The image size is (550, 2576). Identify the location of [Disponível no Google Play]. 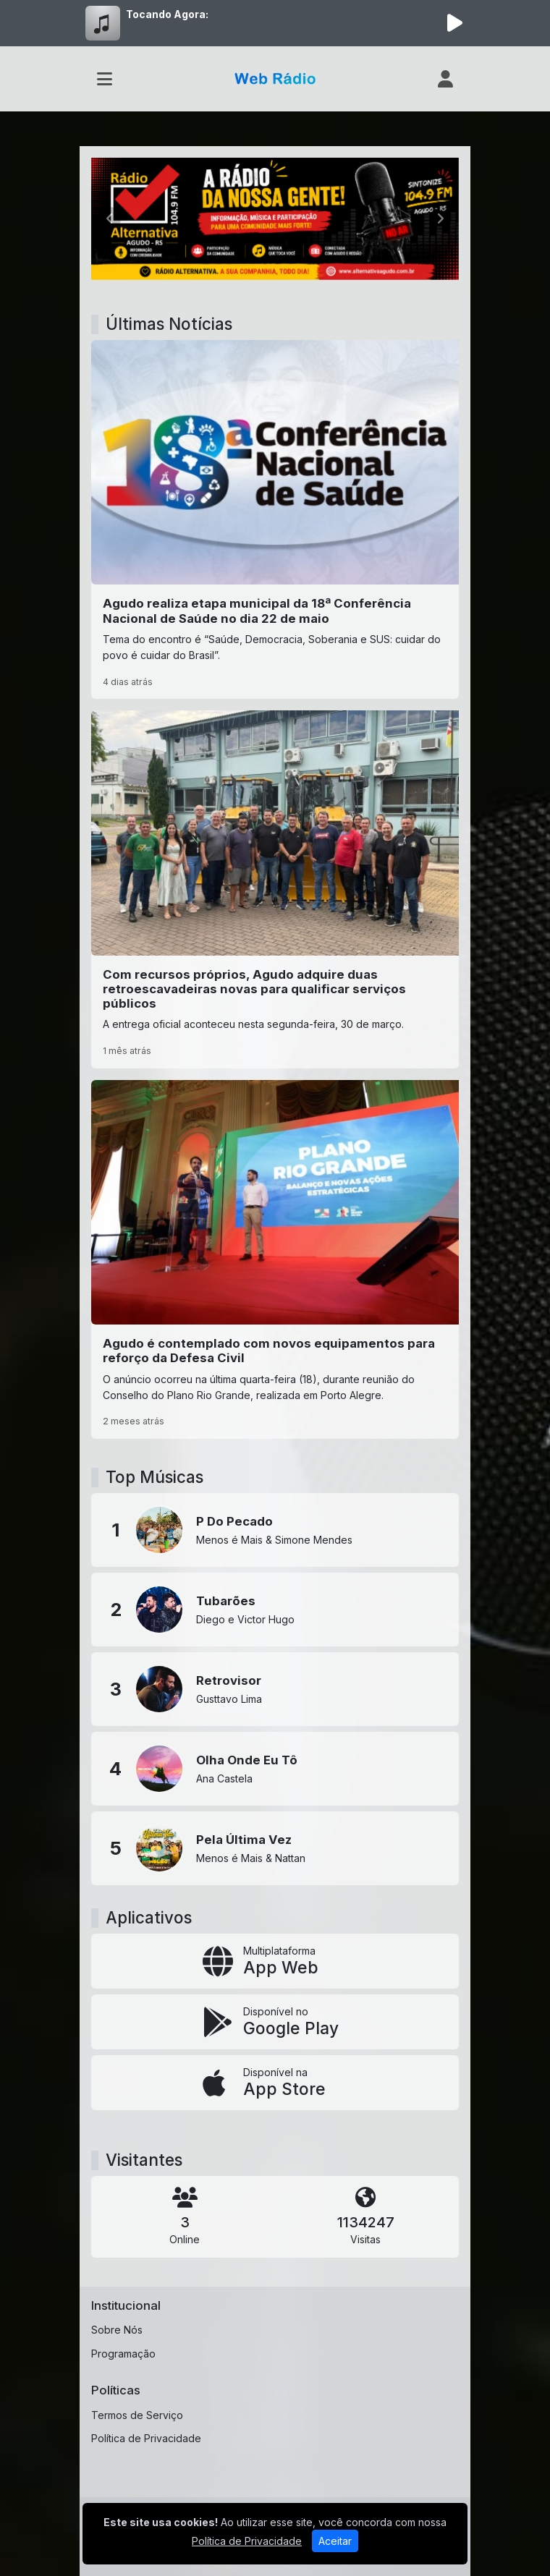
(275, 2021).